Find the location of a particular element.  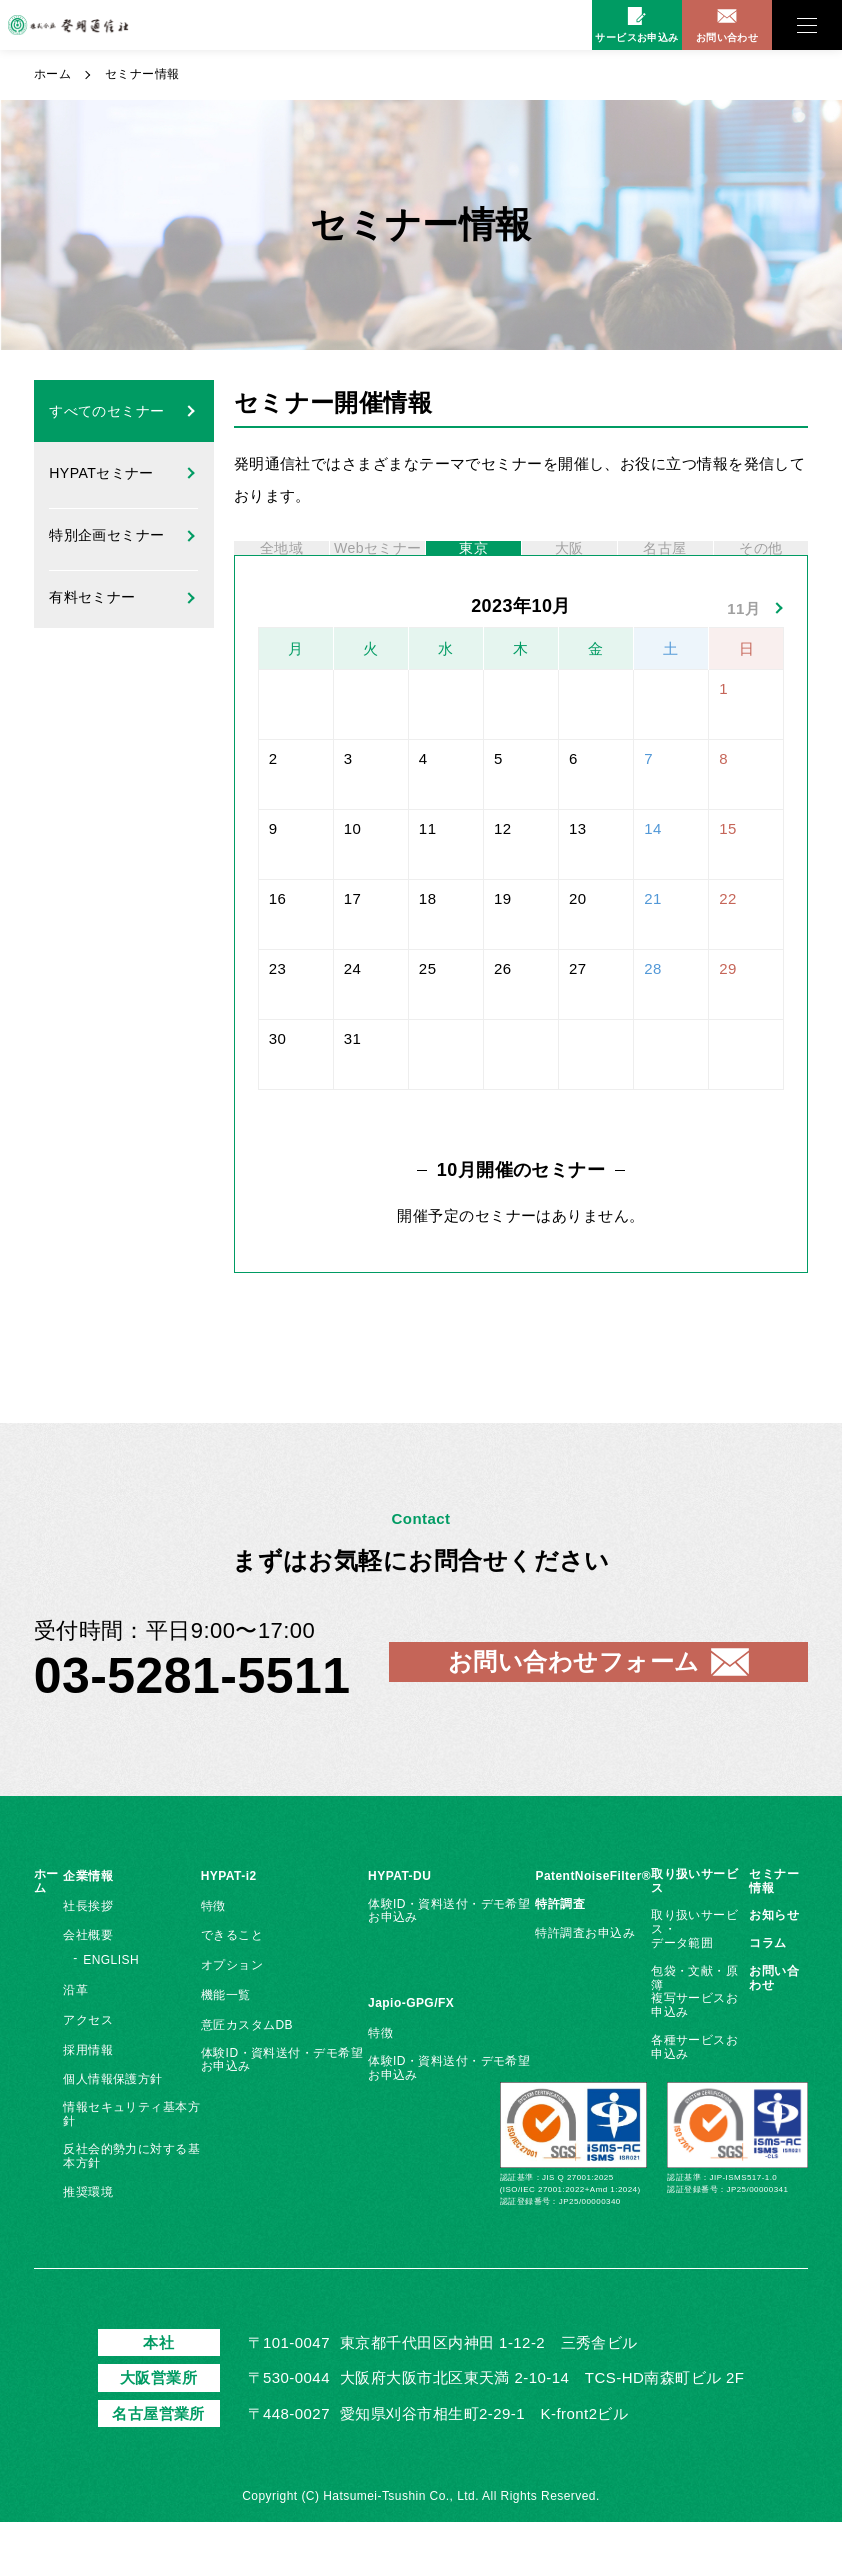

セミナー情報 is located at coordinates (774, 1915).